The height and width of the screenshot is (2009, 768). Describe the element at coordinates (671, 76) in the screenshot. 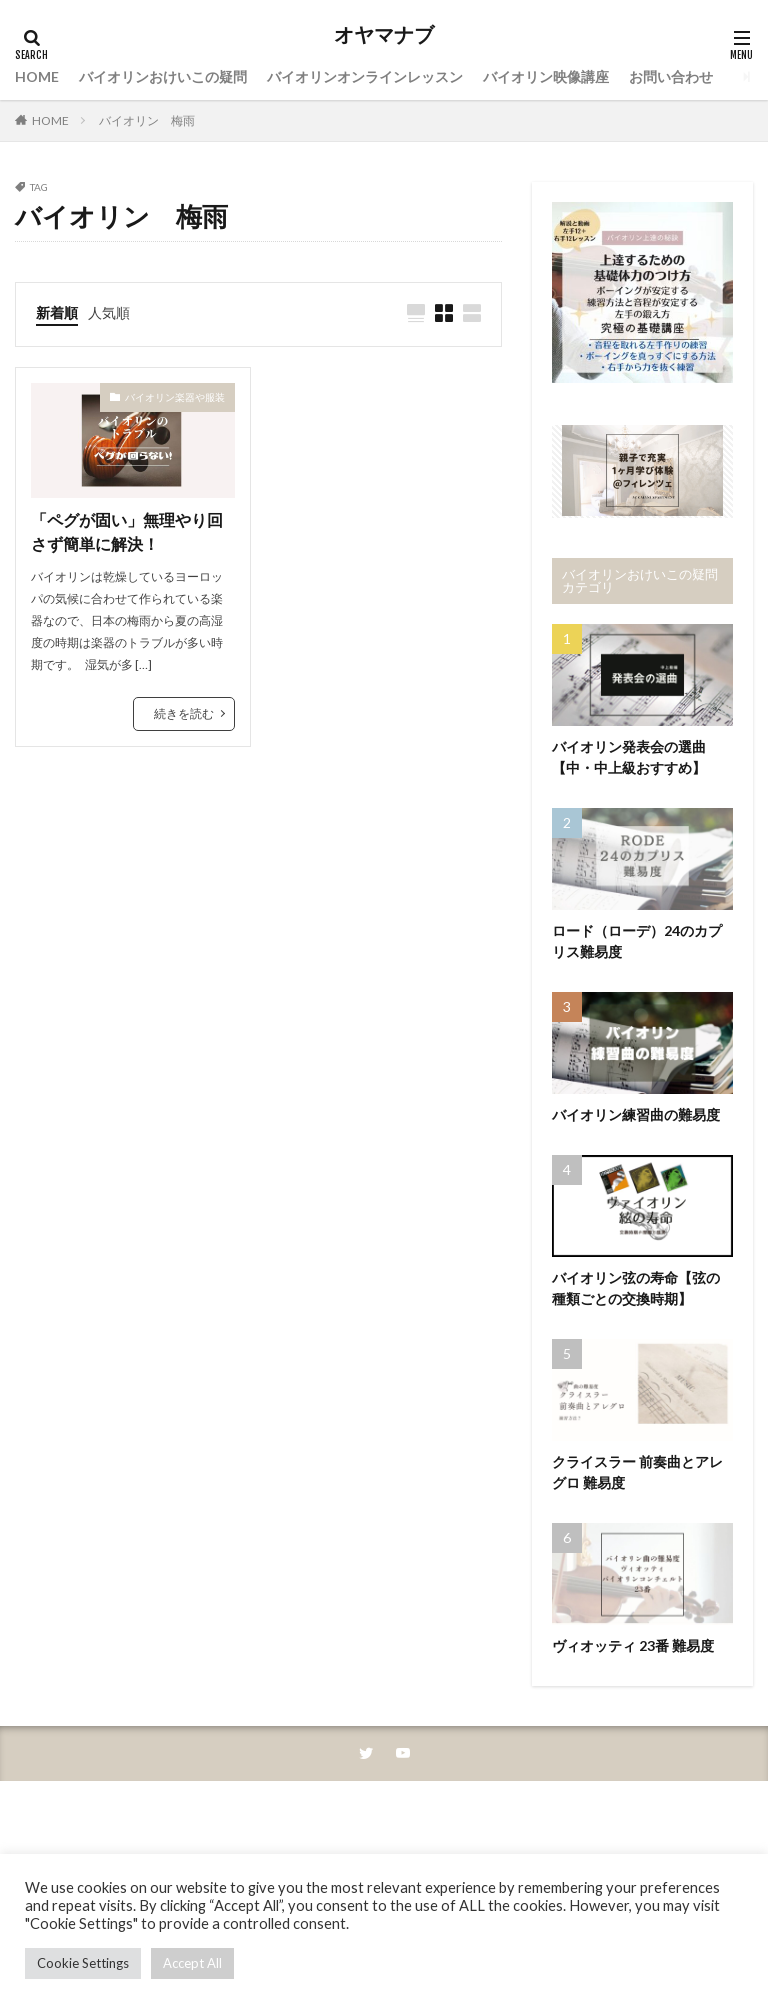

I see `お問い合わせ` at that location.